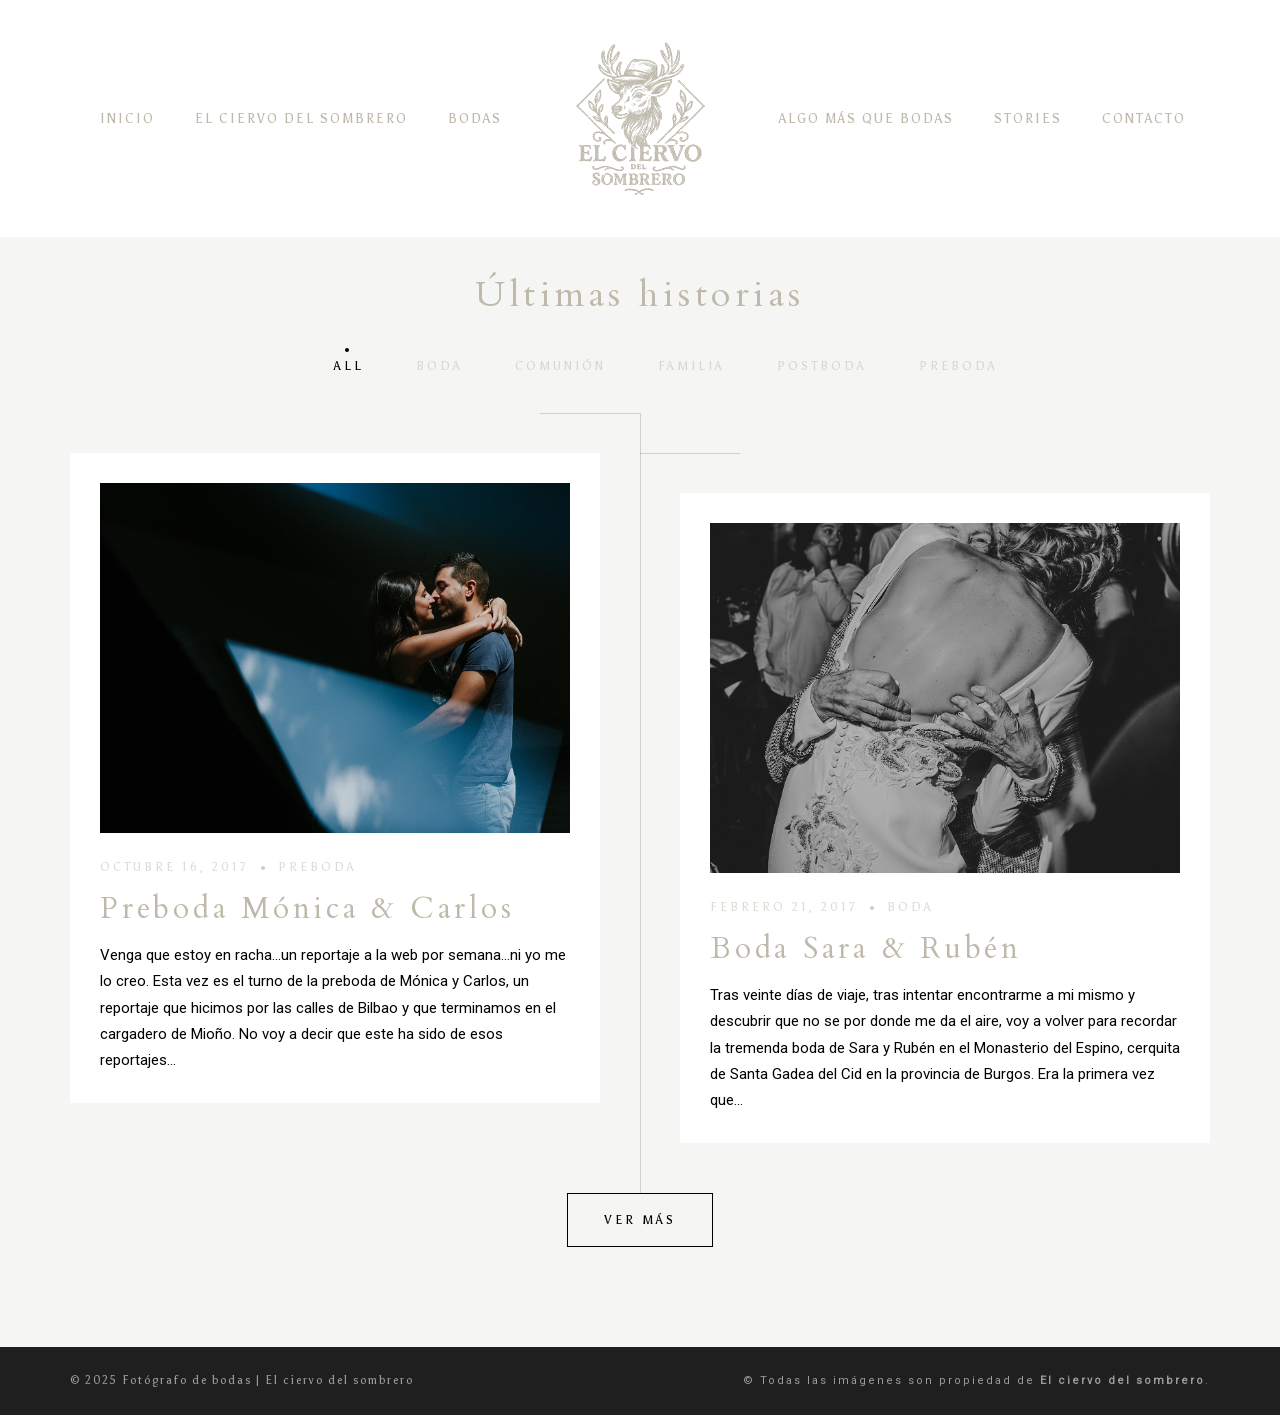  What do you see at coordinates (1028, 118) in the screenshot?
I see `STORIES` at bounding box center [1028, 118].